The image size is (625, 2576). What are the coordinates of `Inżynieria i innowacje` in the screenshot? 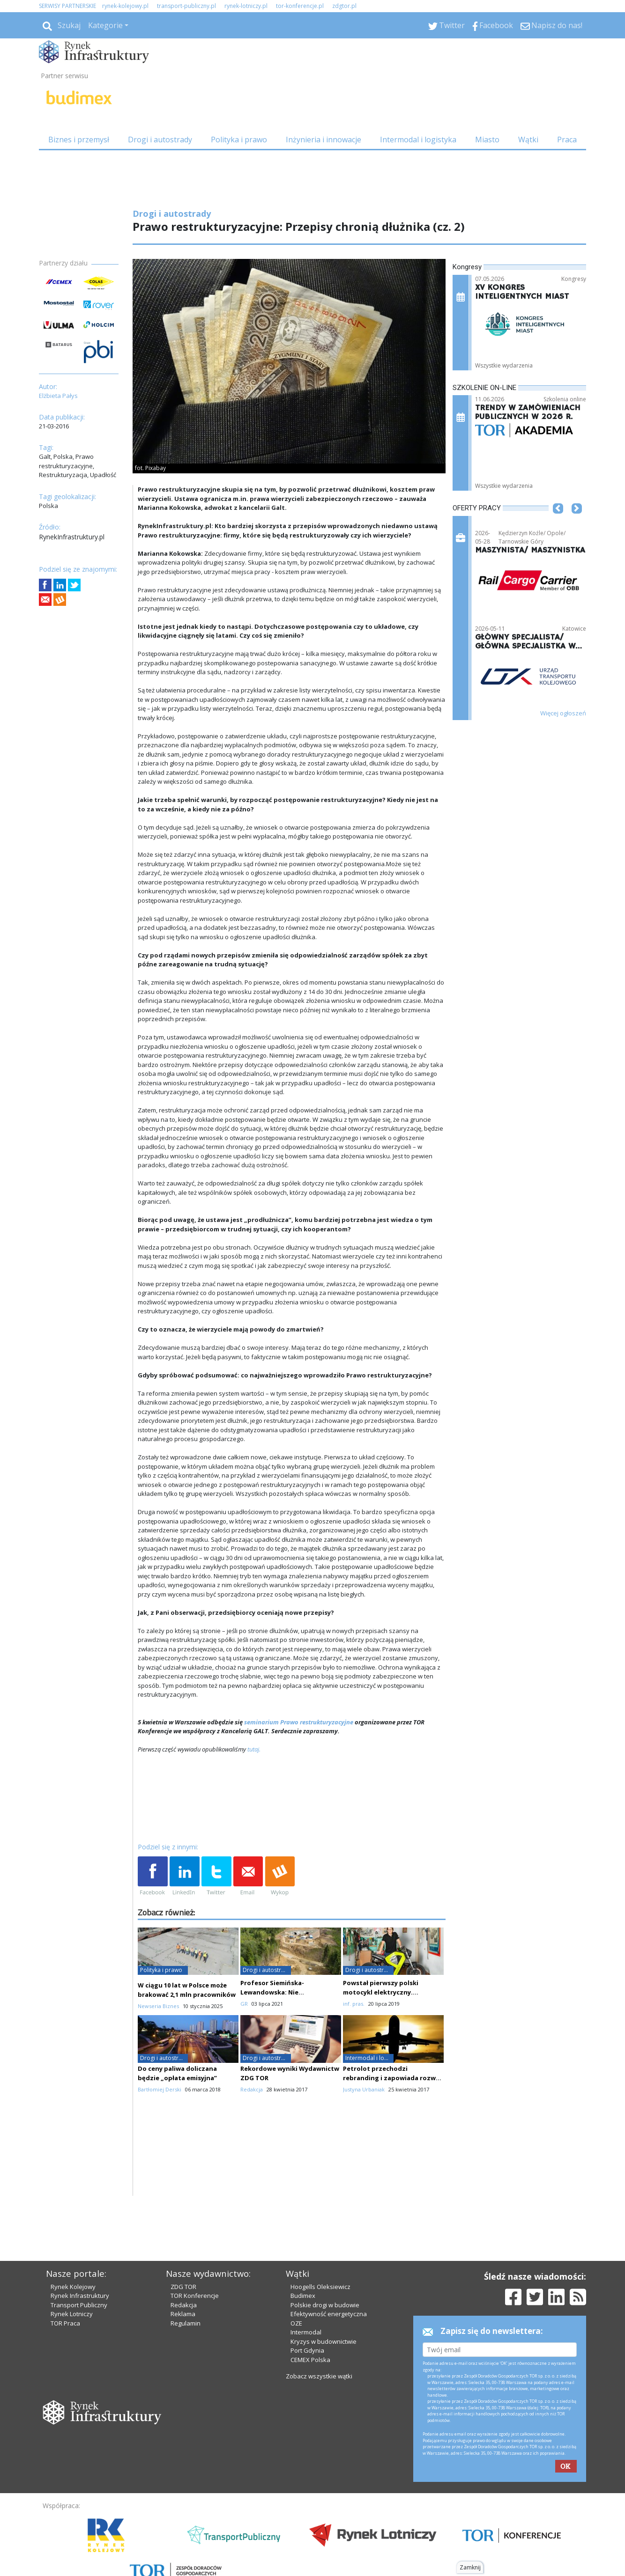 It's located at (323, 139).